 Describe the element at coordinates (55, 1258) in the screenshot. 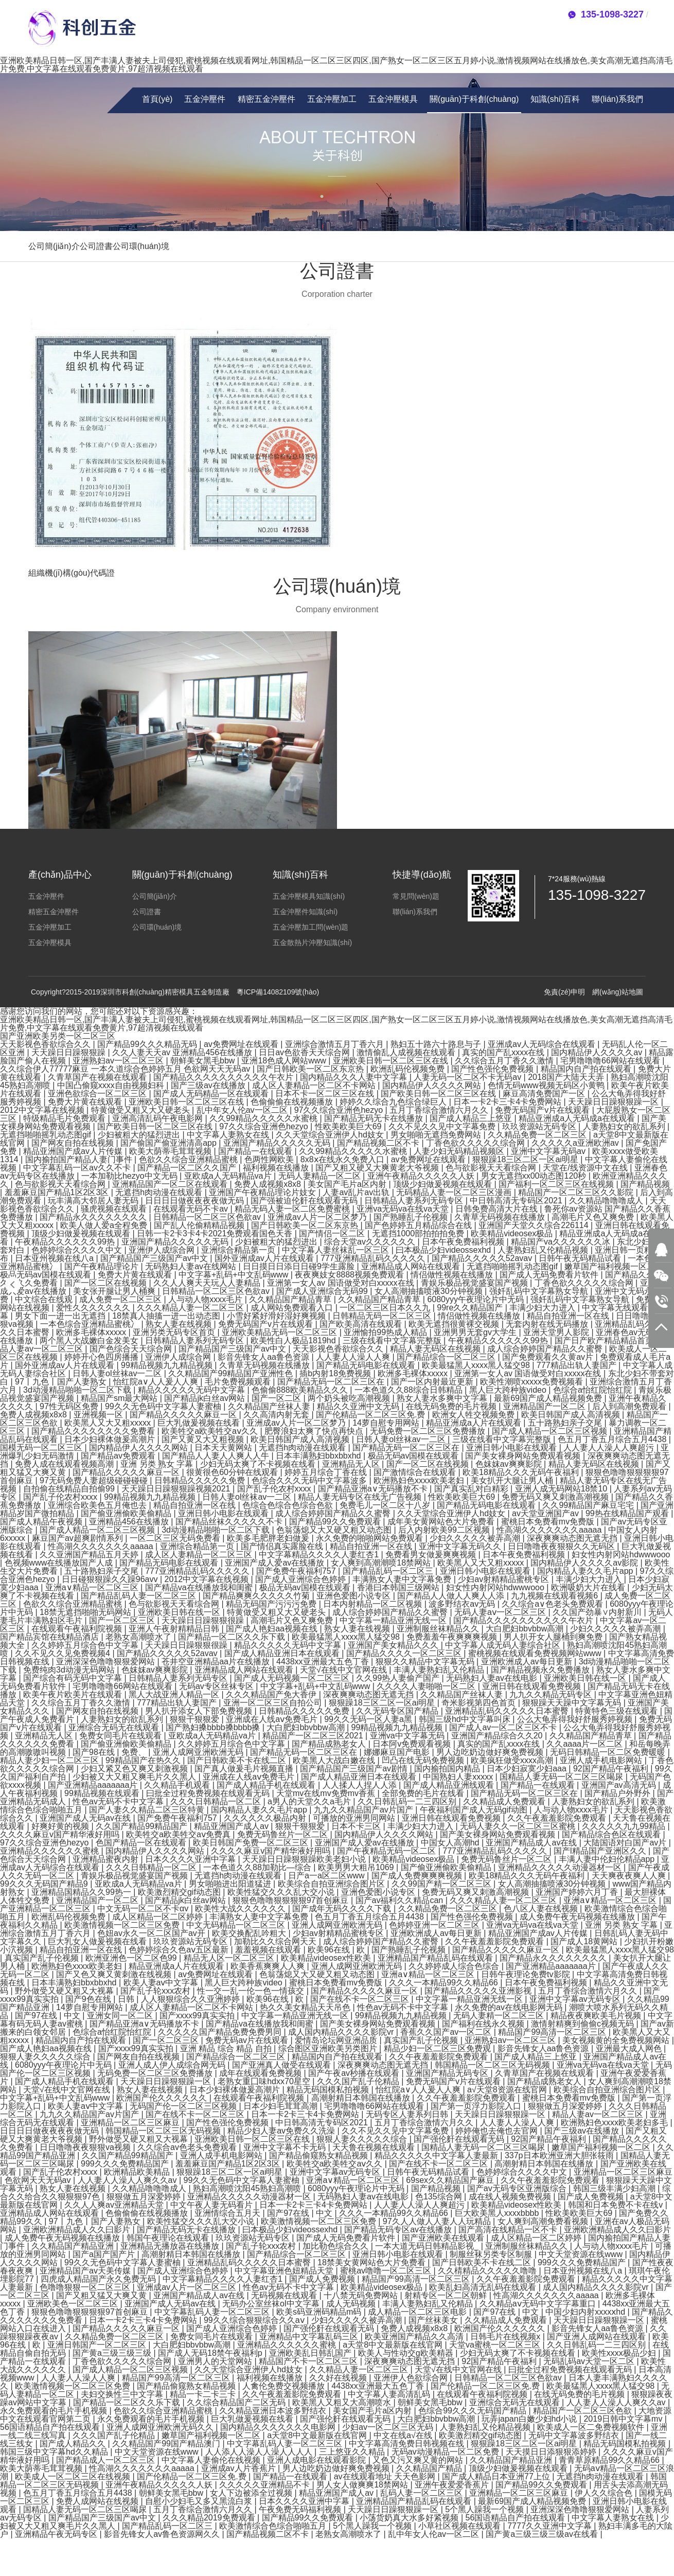

I see `日本亚州视频在线八a` at that location.